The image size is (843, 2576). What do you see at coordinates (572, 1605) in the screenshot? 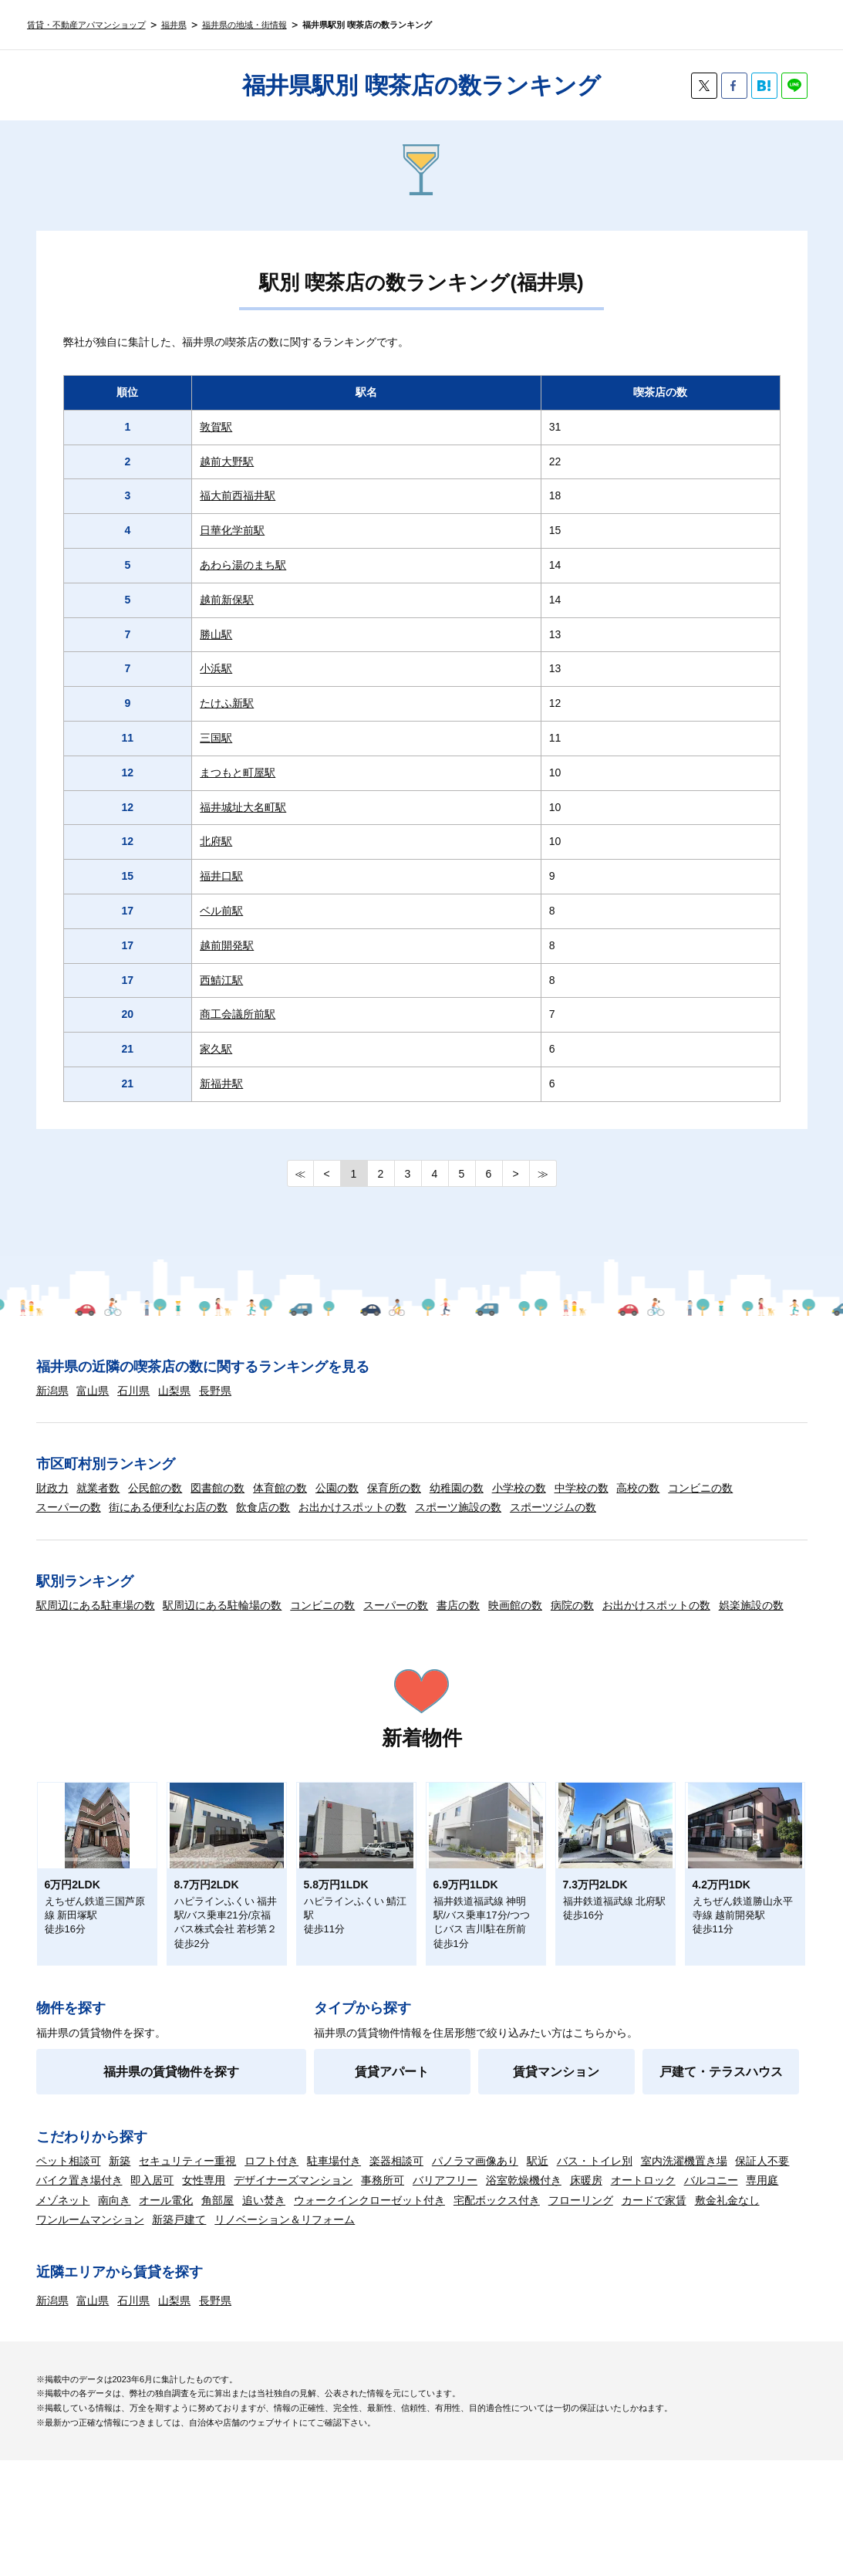
I see `病院の数` at bounding box center [572, 1605].